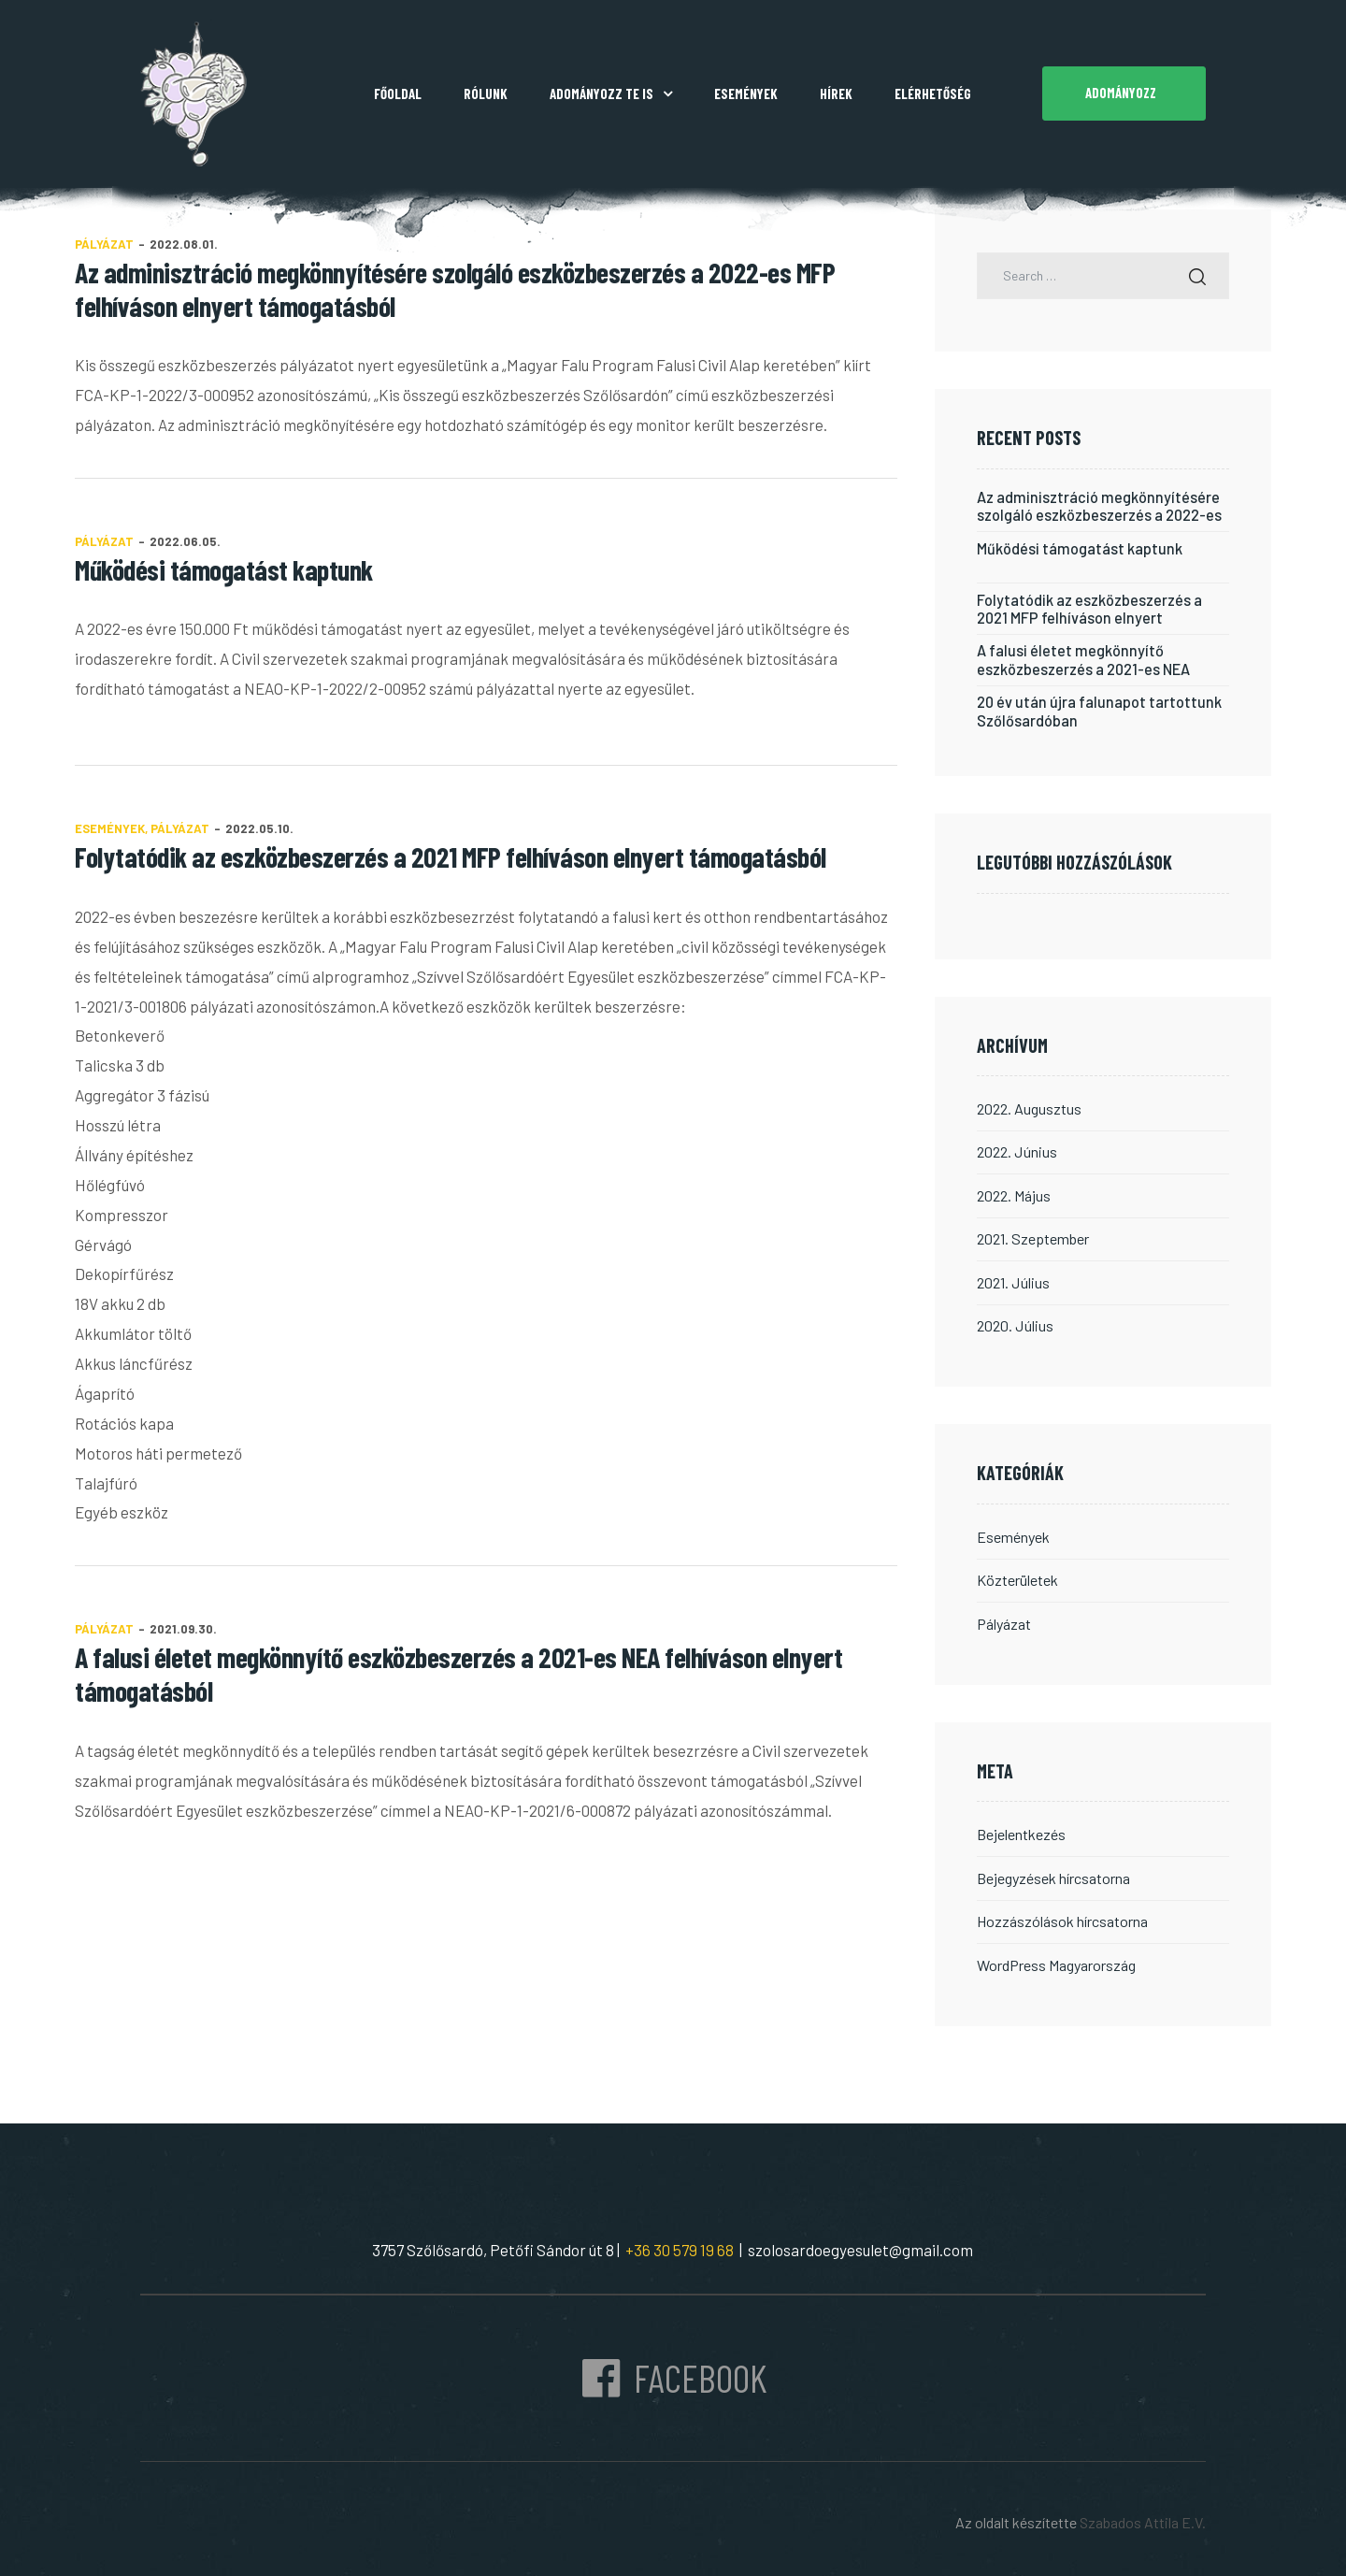  Describe the element at coordinates (933, 93) in the screenshot. I see `Elérhetőség` at that location.